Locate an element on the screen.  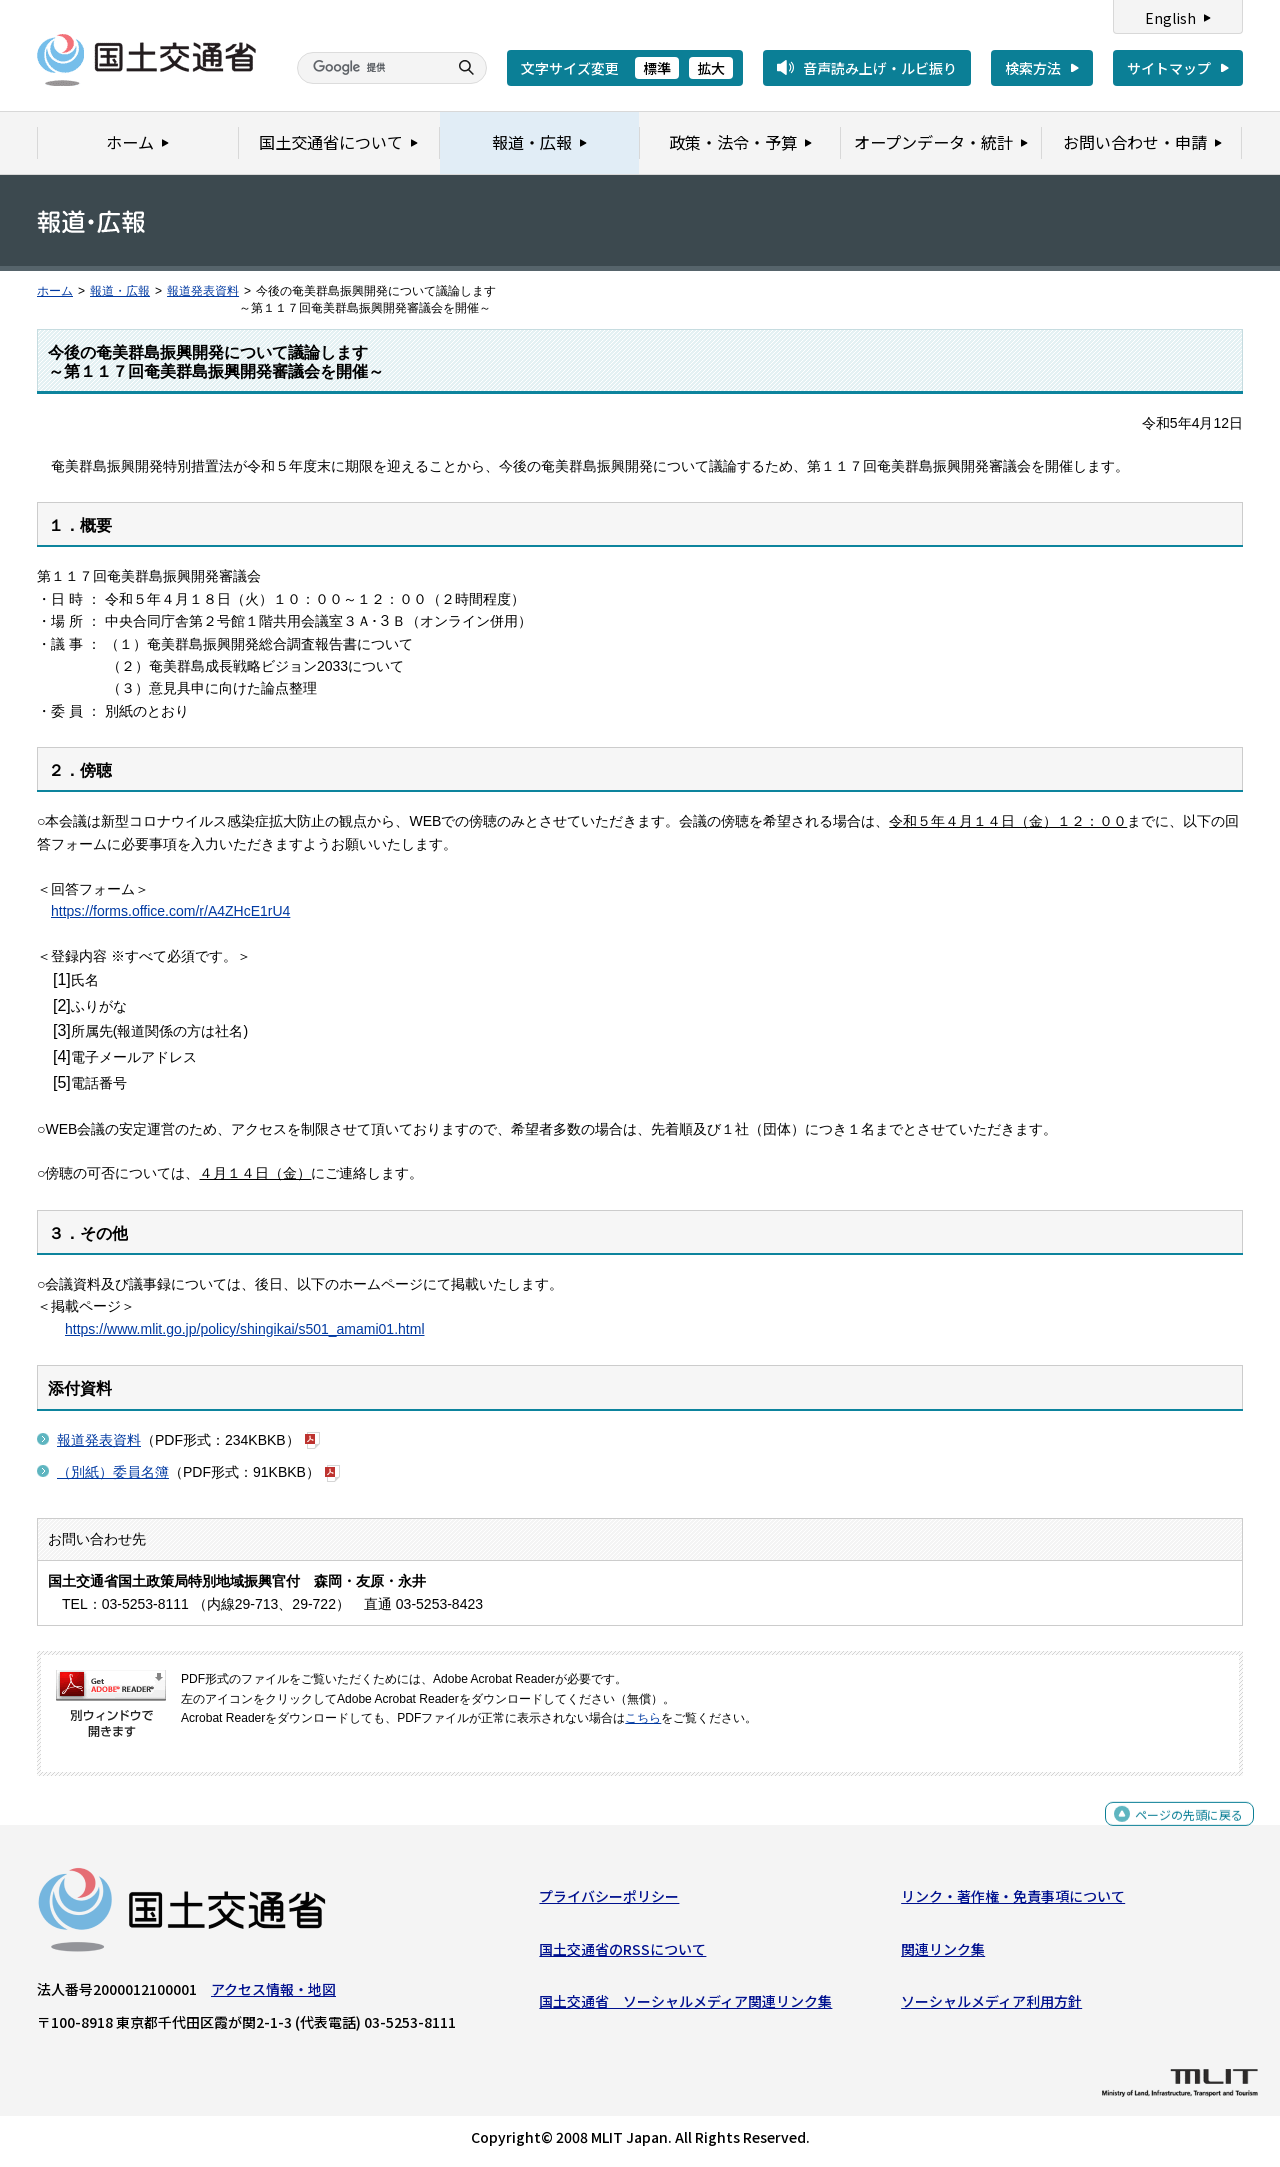
検索方法 is located at coordinates (1033, 68).